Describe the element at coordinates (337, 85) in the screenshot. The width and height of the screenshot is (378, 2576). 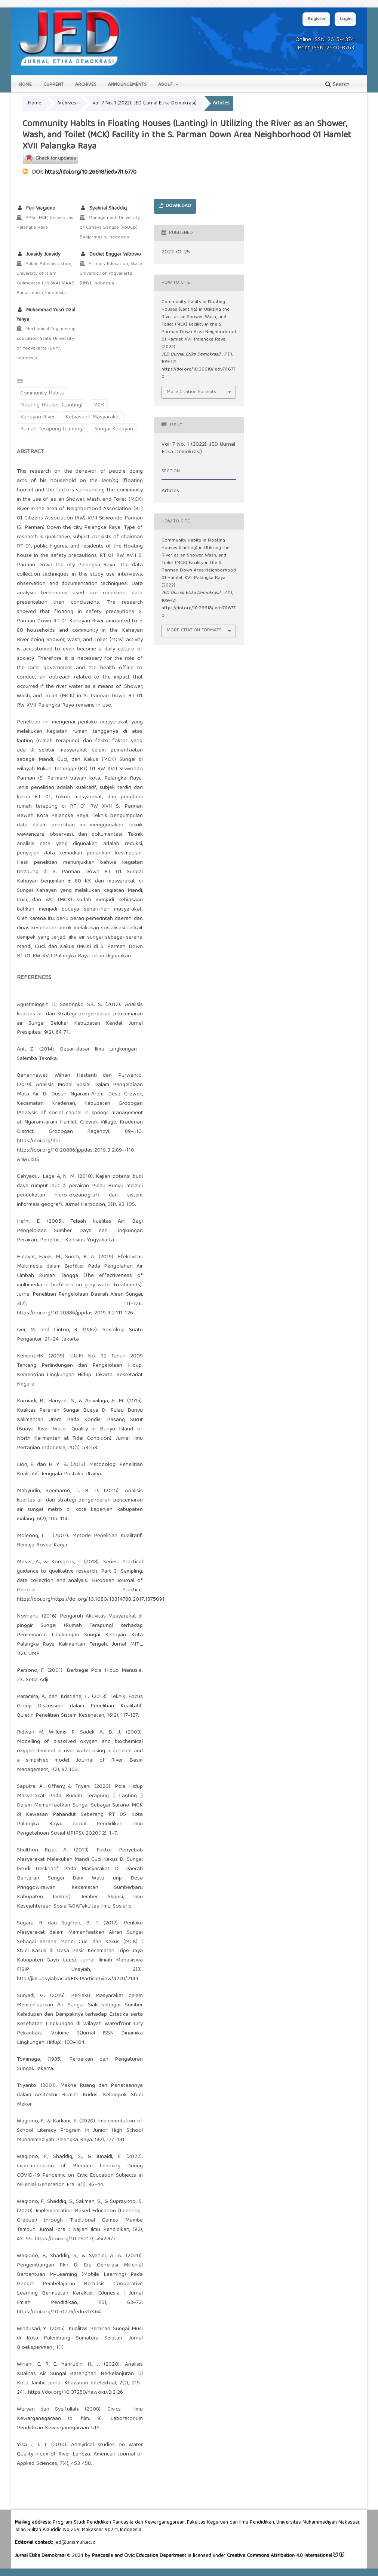
I see `Search` at that location.